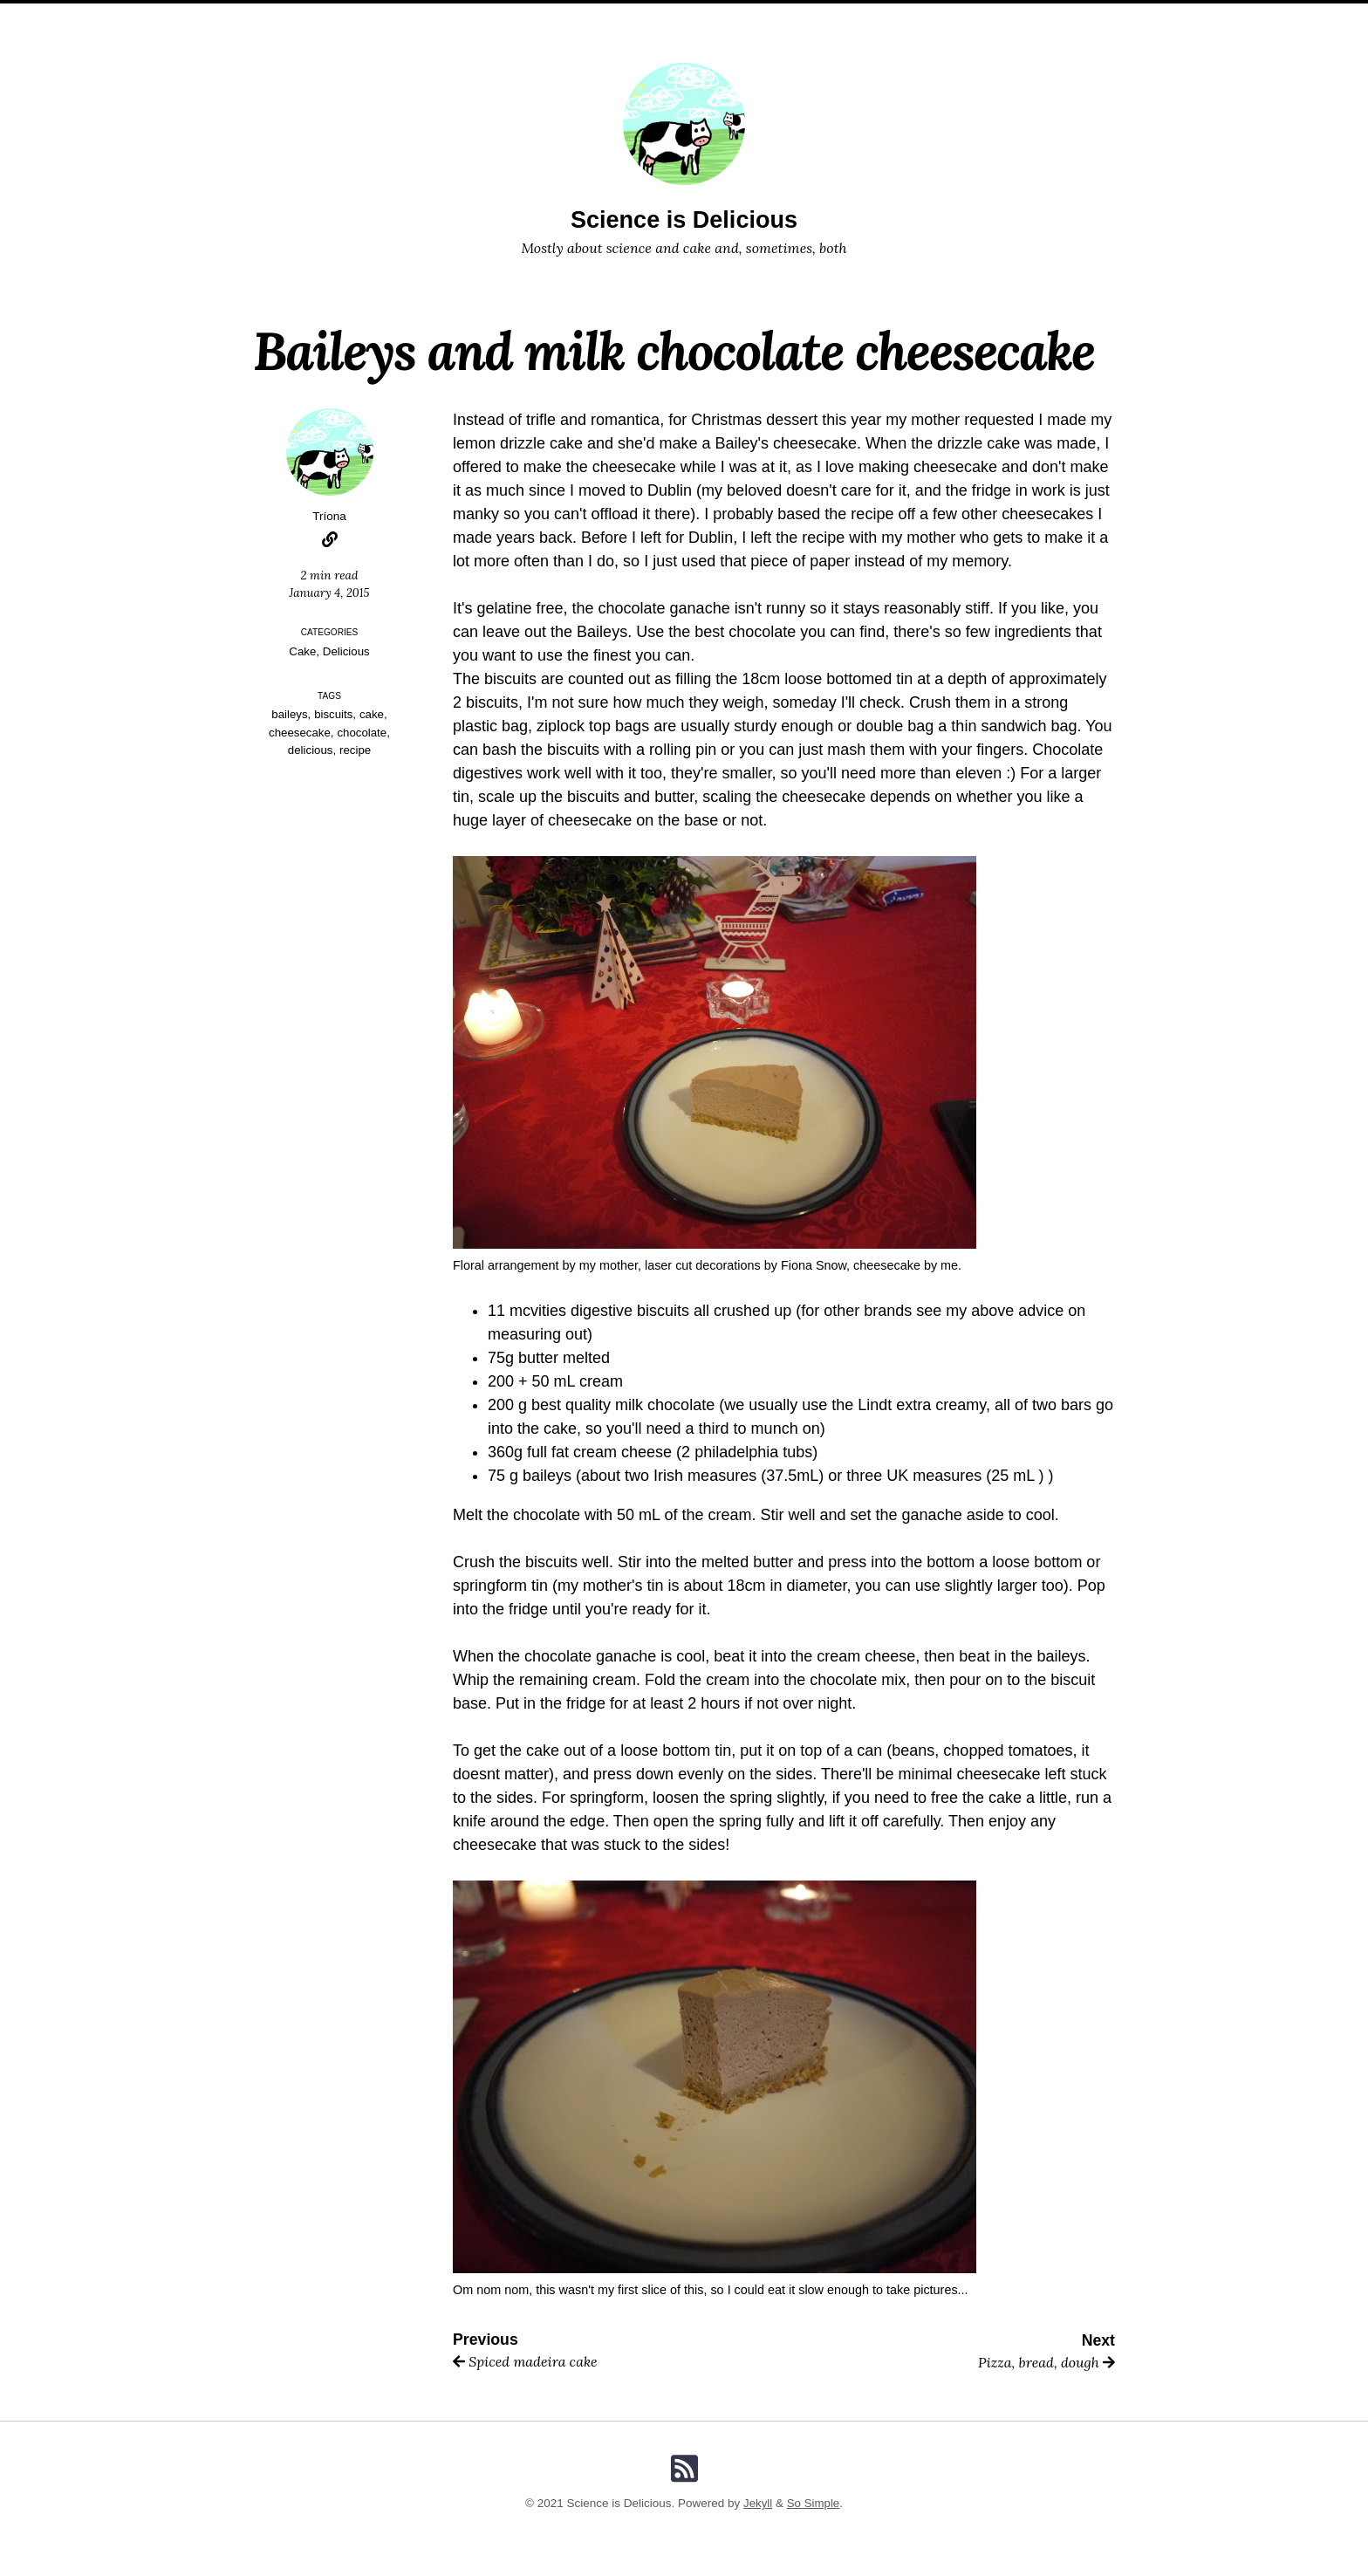  What do you see at coordinates (303, 650) in the screenshot?
I see `Cake` at bounding box center [303, 650].